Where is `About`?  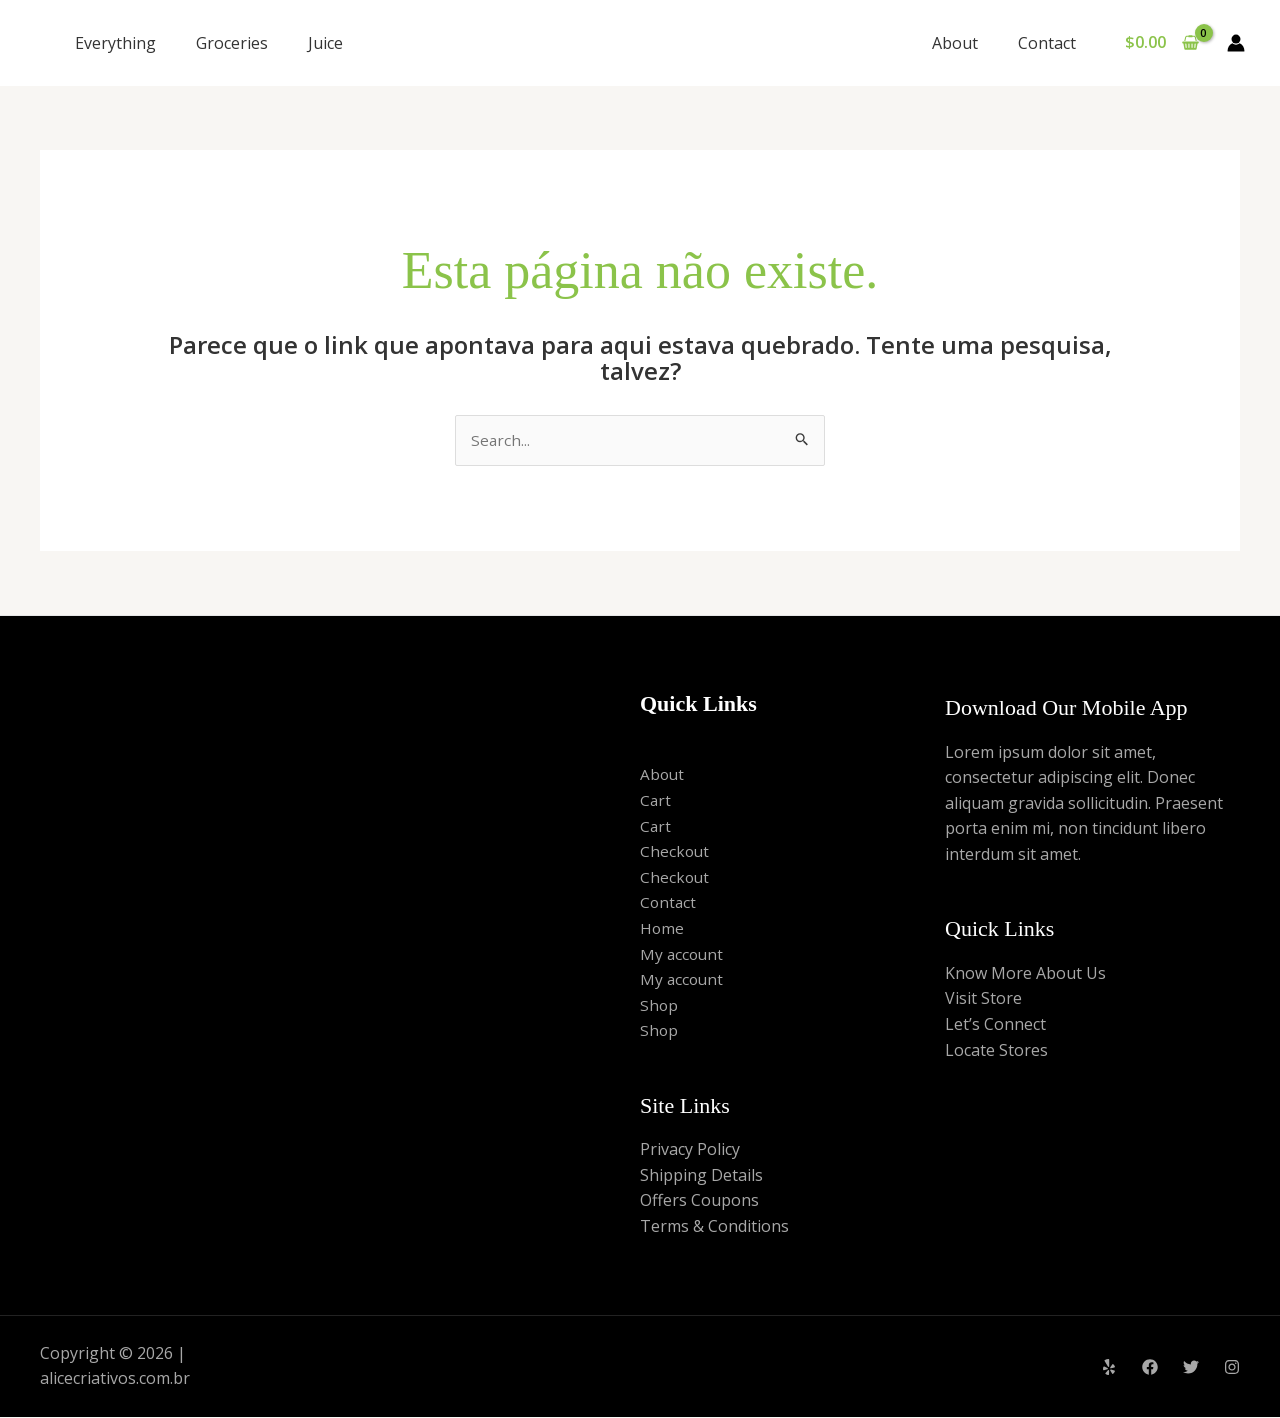 About is located at coordinates (967, 43).